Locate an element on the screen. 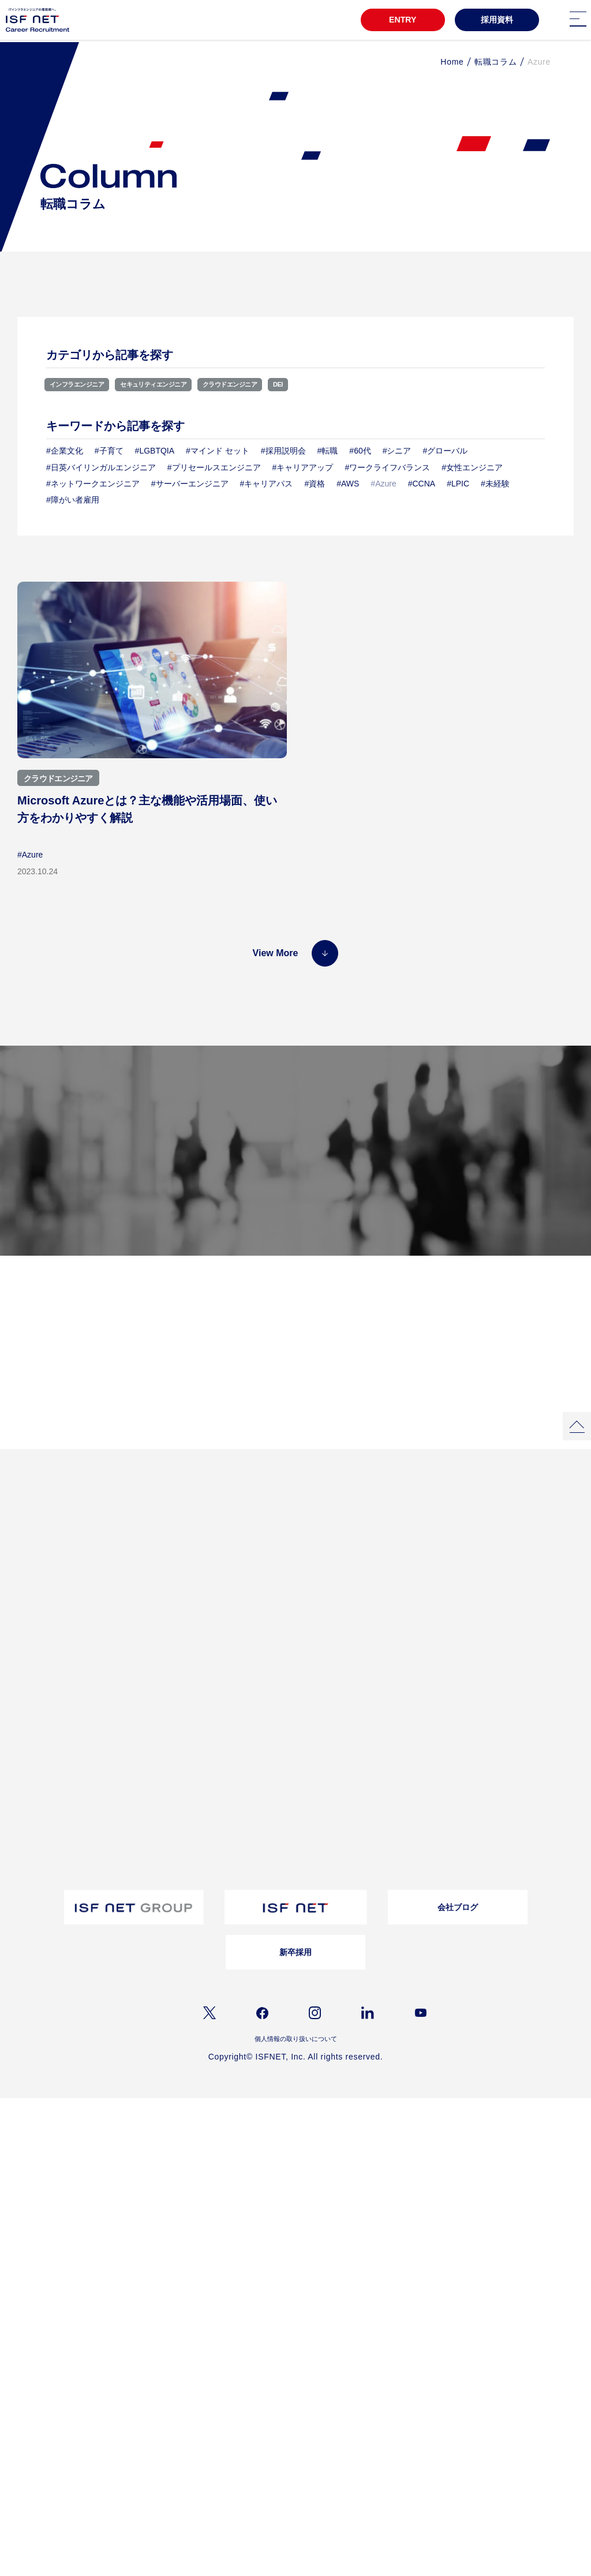 The image size is (591, 2576). #未経験 is located at coordinates (495, 484).